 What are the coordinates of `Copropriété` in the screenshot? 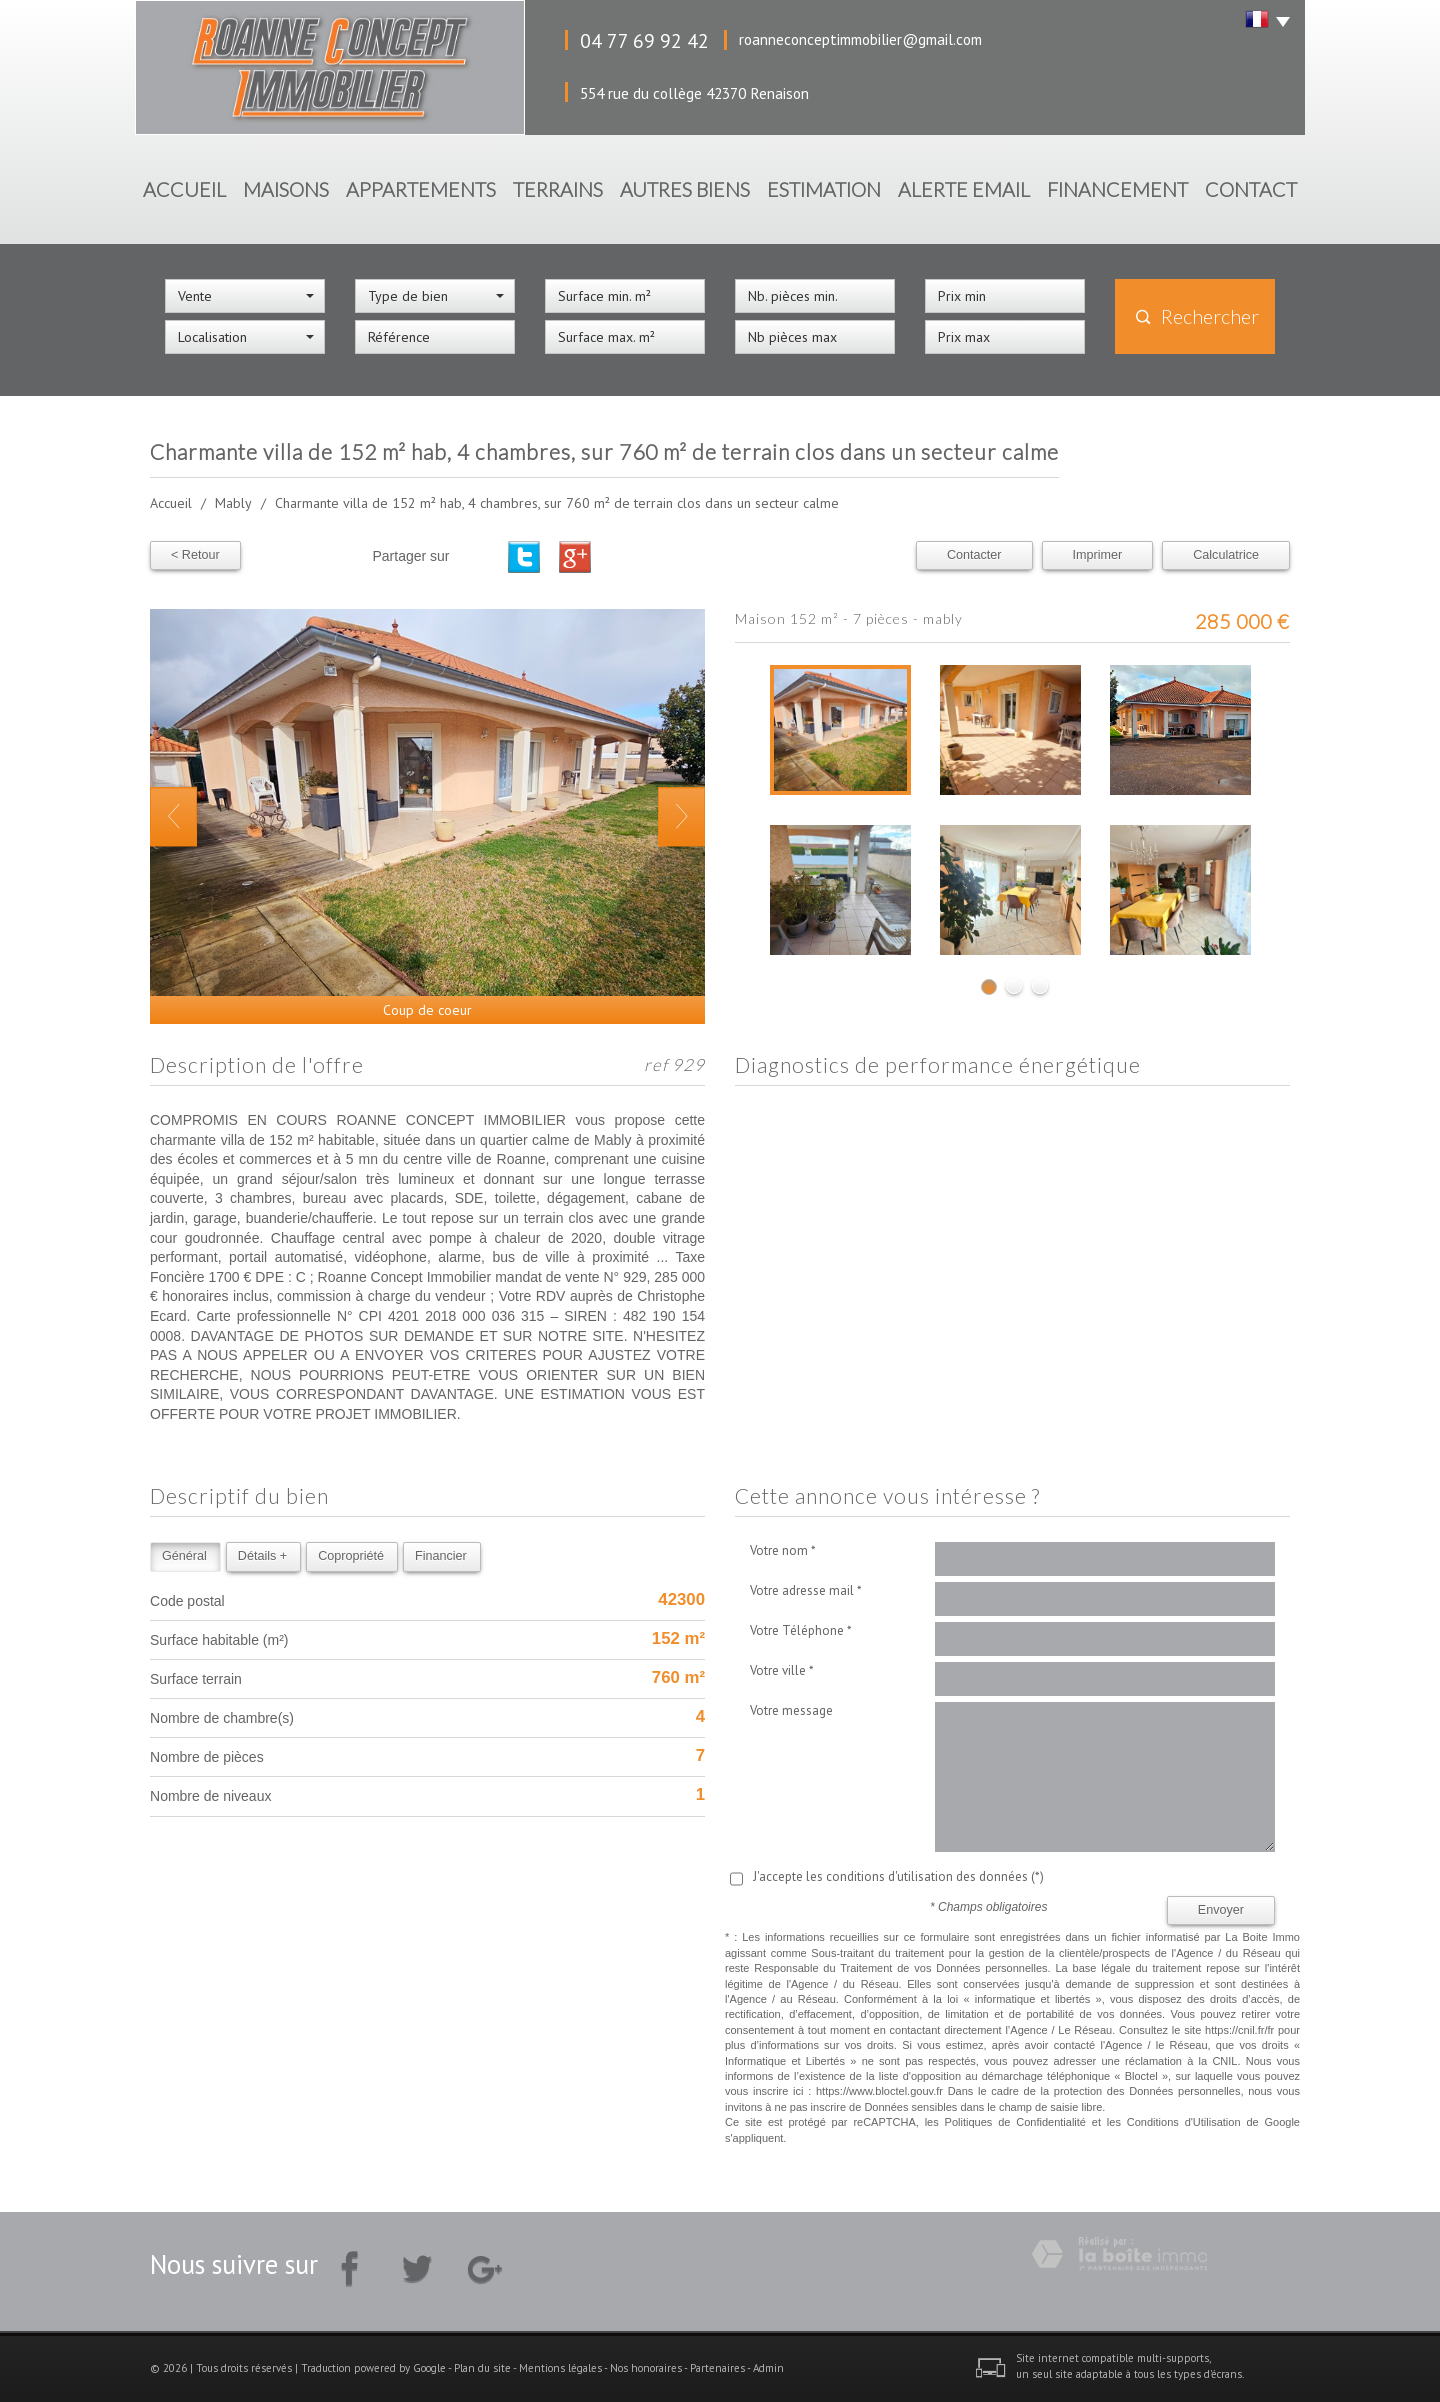 It's located at (351, 1556).